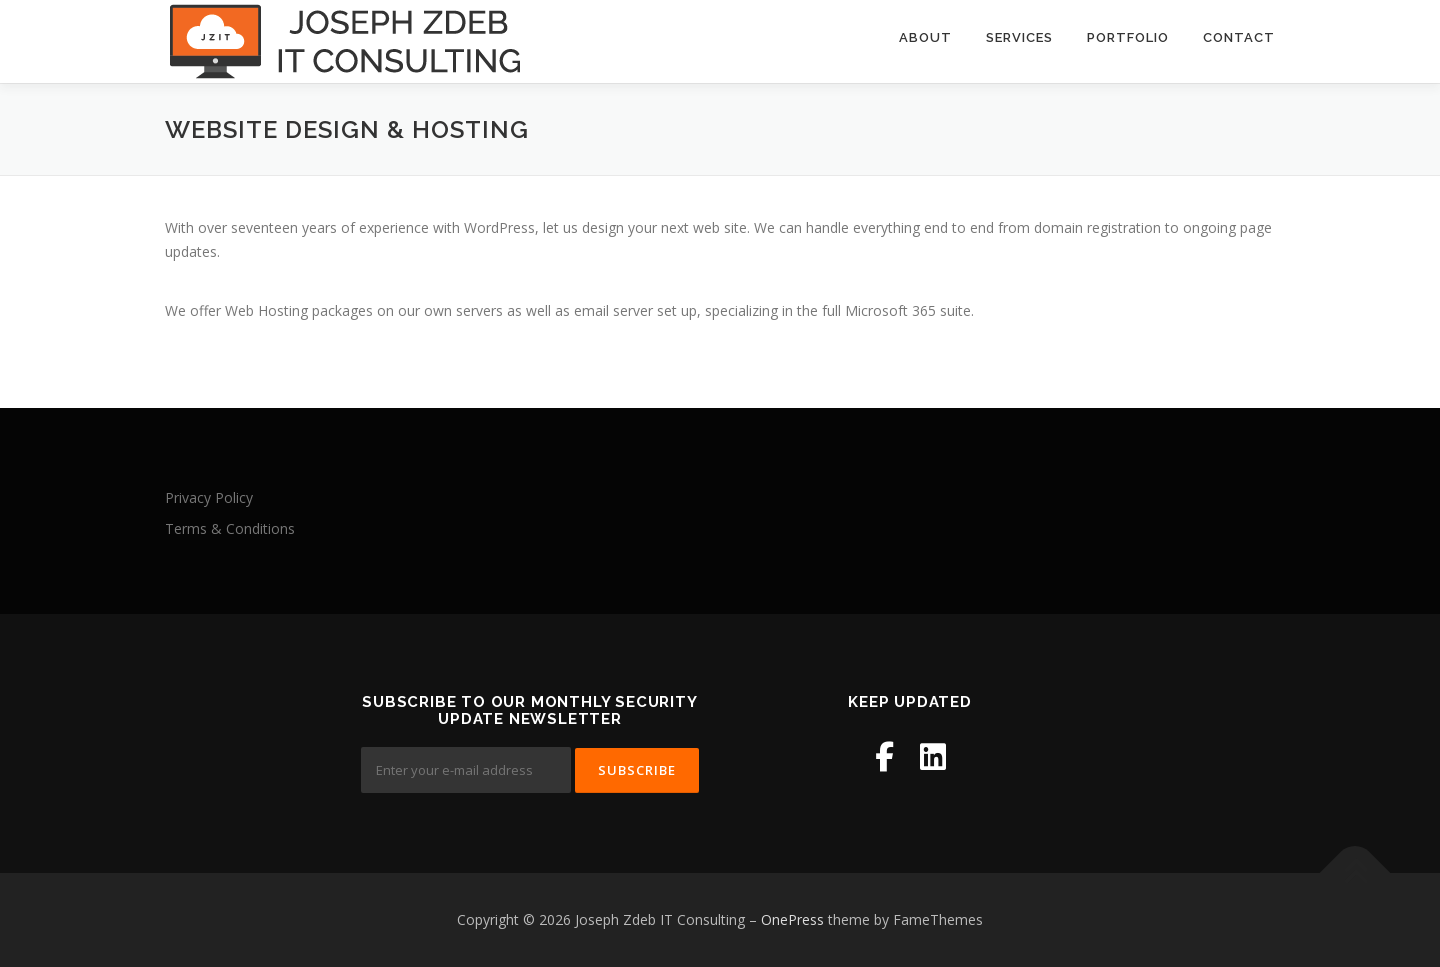 This screenshot has width=1440, height=967. Describe the element at coordinates (1019, 37) in the screenshot. I see `Services` at that location.